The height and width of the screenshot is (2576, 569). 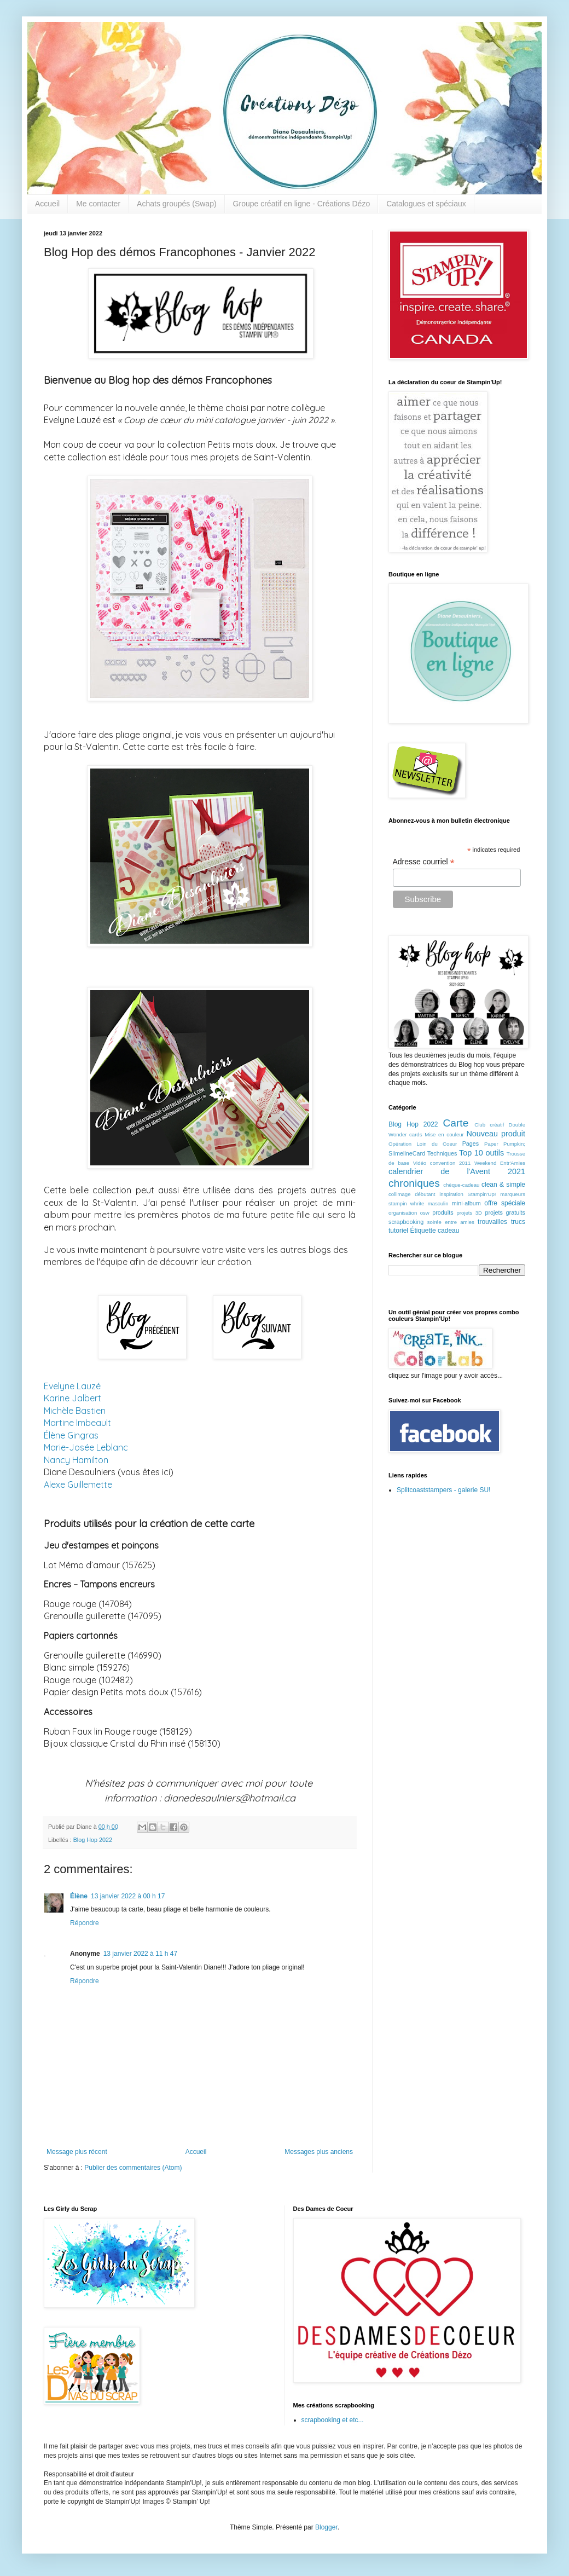 I want to click on Groupe créatif en ligne - Créations Dézo, so click(x=301, y=203).